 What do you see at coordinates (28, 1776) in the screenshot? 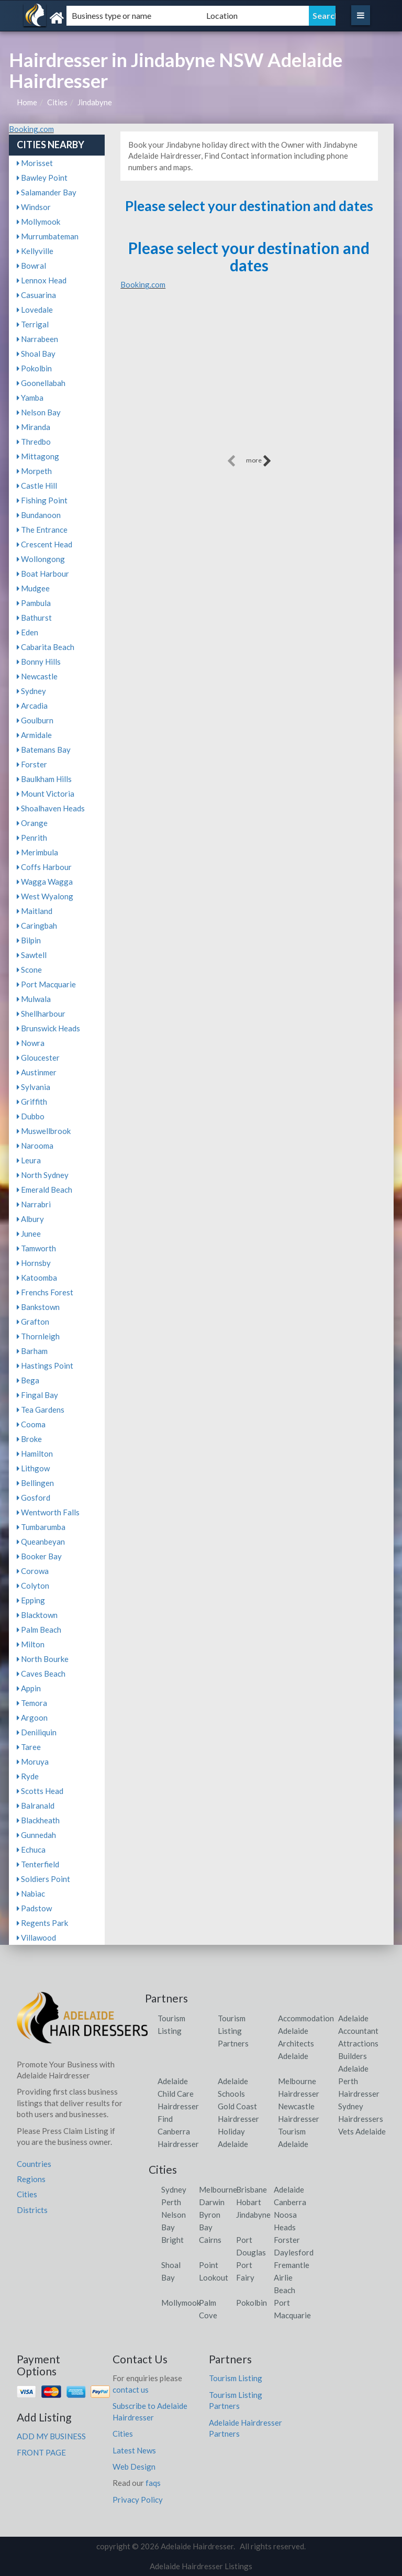
I see `Ryde` at bounding box center [28, 1776].